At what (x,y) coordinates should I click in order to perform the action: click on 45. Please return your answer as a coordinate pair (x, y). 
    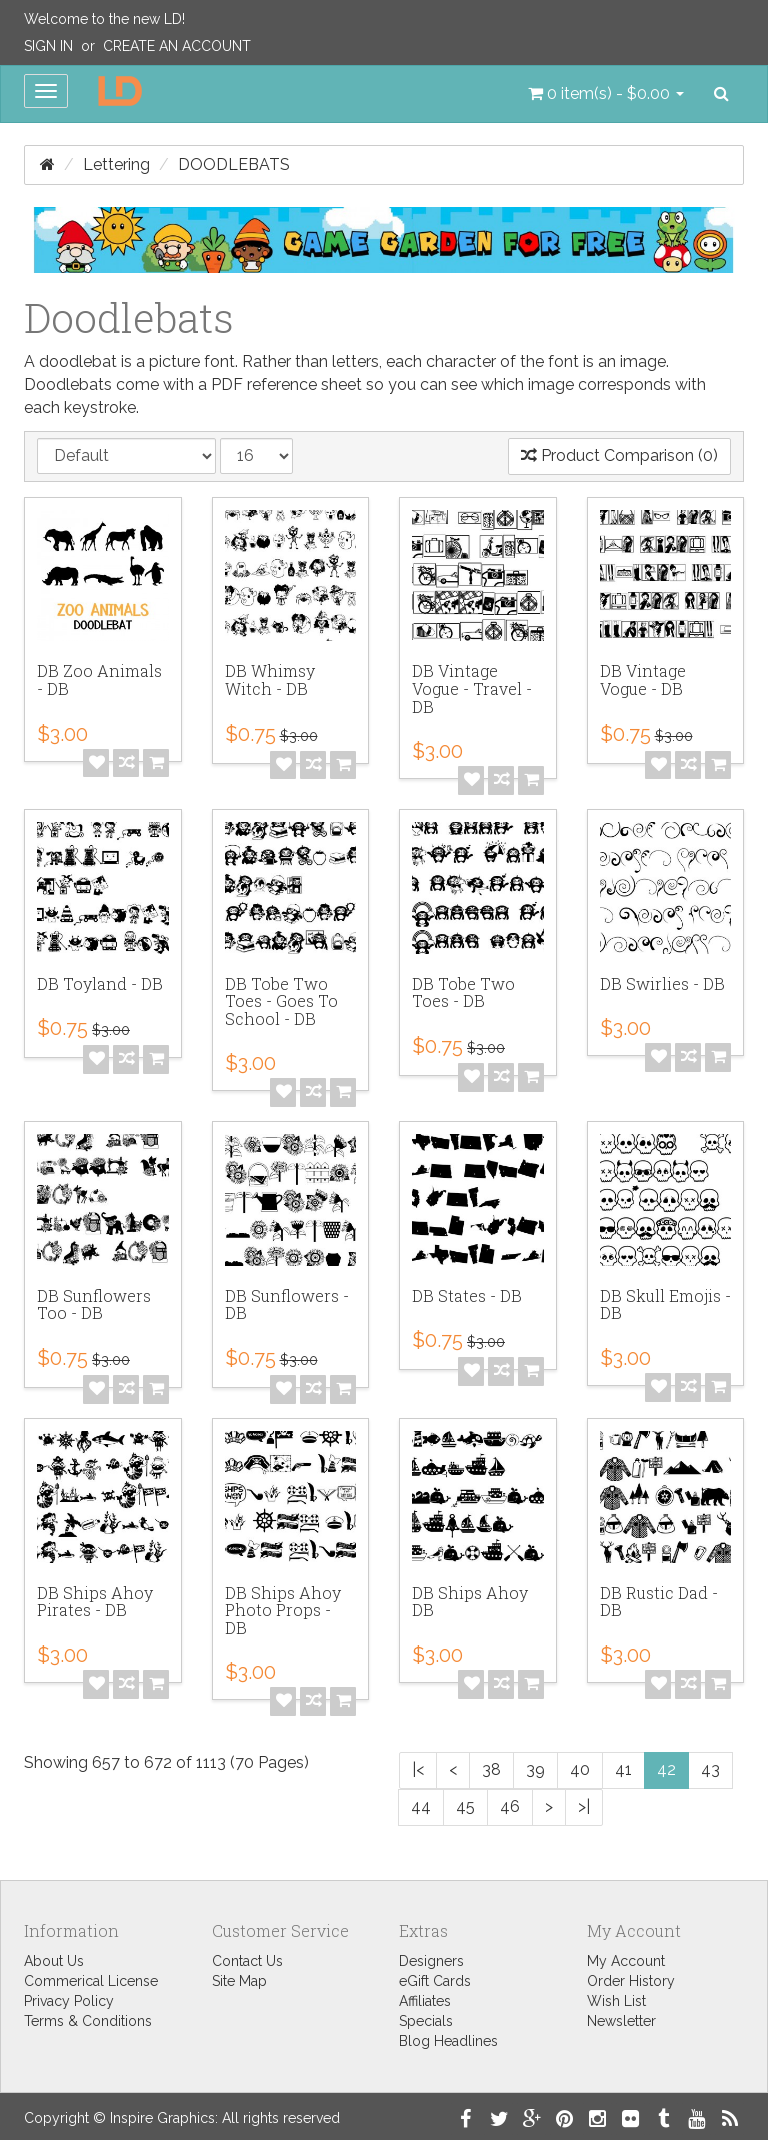
    Looking at the image, I should click on (465, 1806).